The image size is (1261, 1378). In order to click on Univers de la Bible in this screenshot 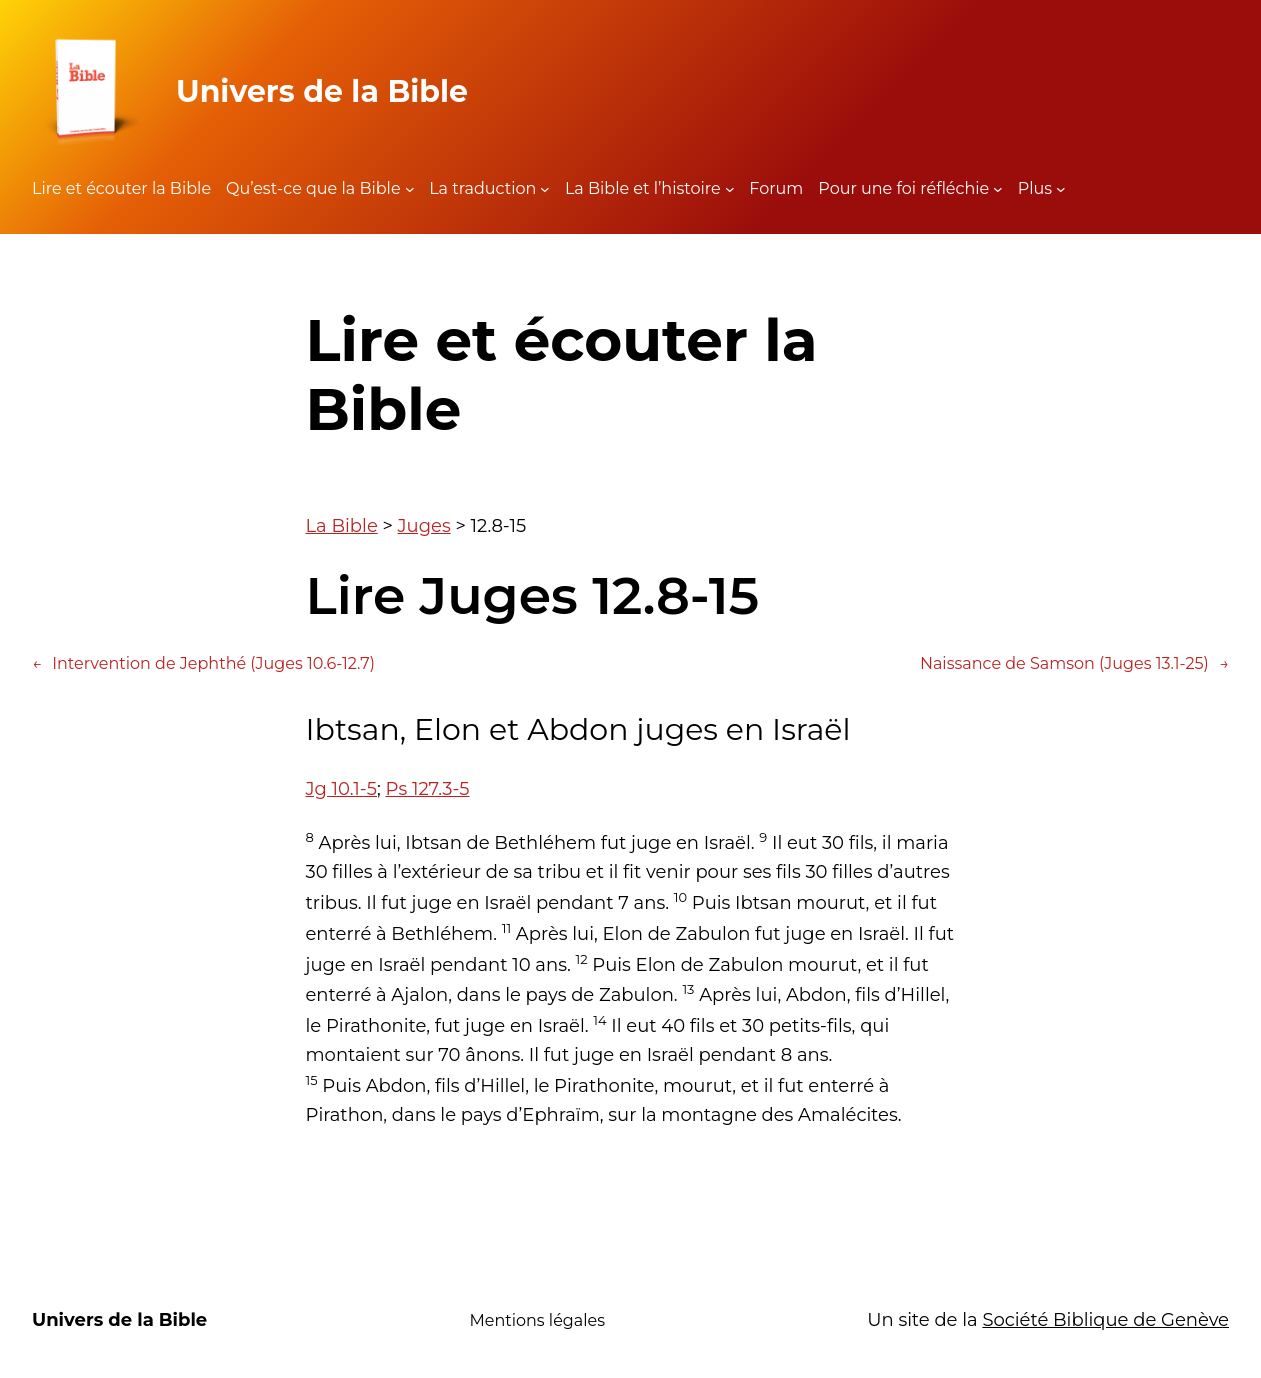, I will do `click(322, 91)`.